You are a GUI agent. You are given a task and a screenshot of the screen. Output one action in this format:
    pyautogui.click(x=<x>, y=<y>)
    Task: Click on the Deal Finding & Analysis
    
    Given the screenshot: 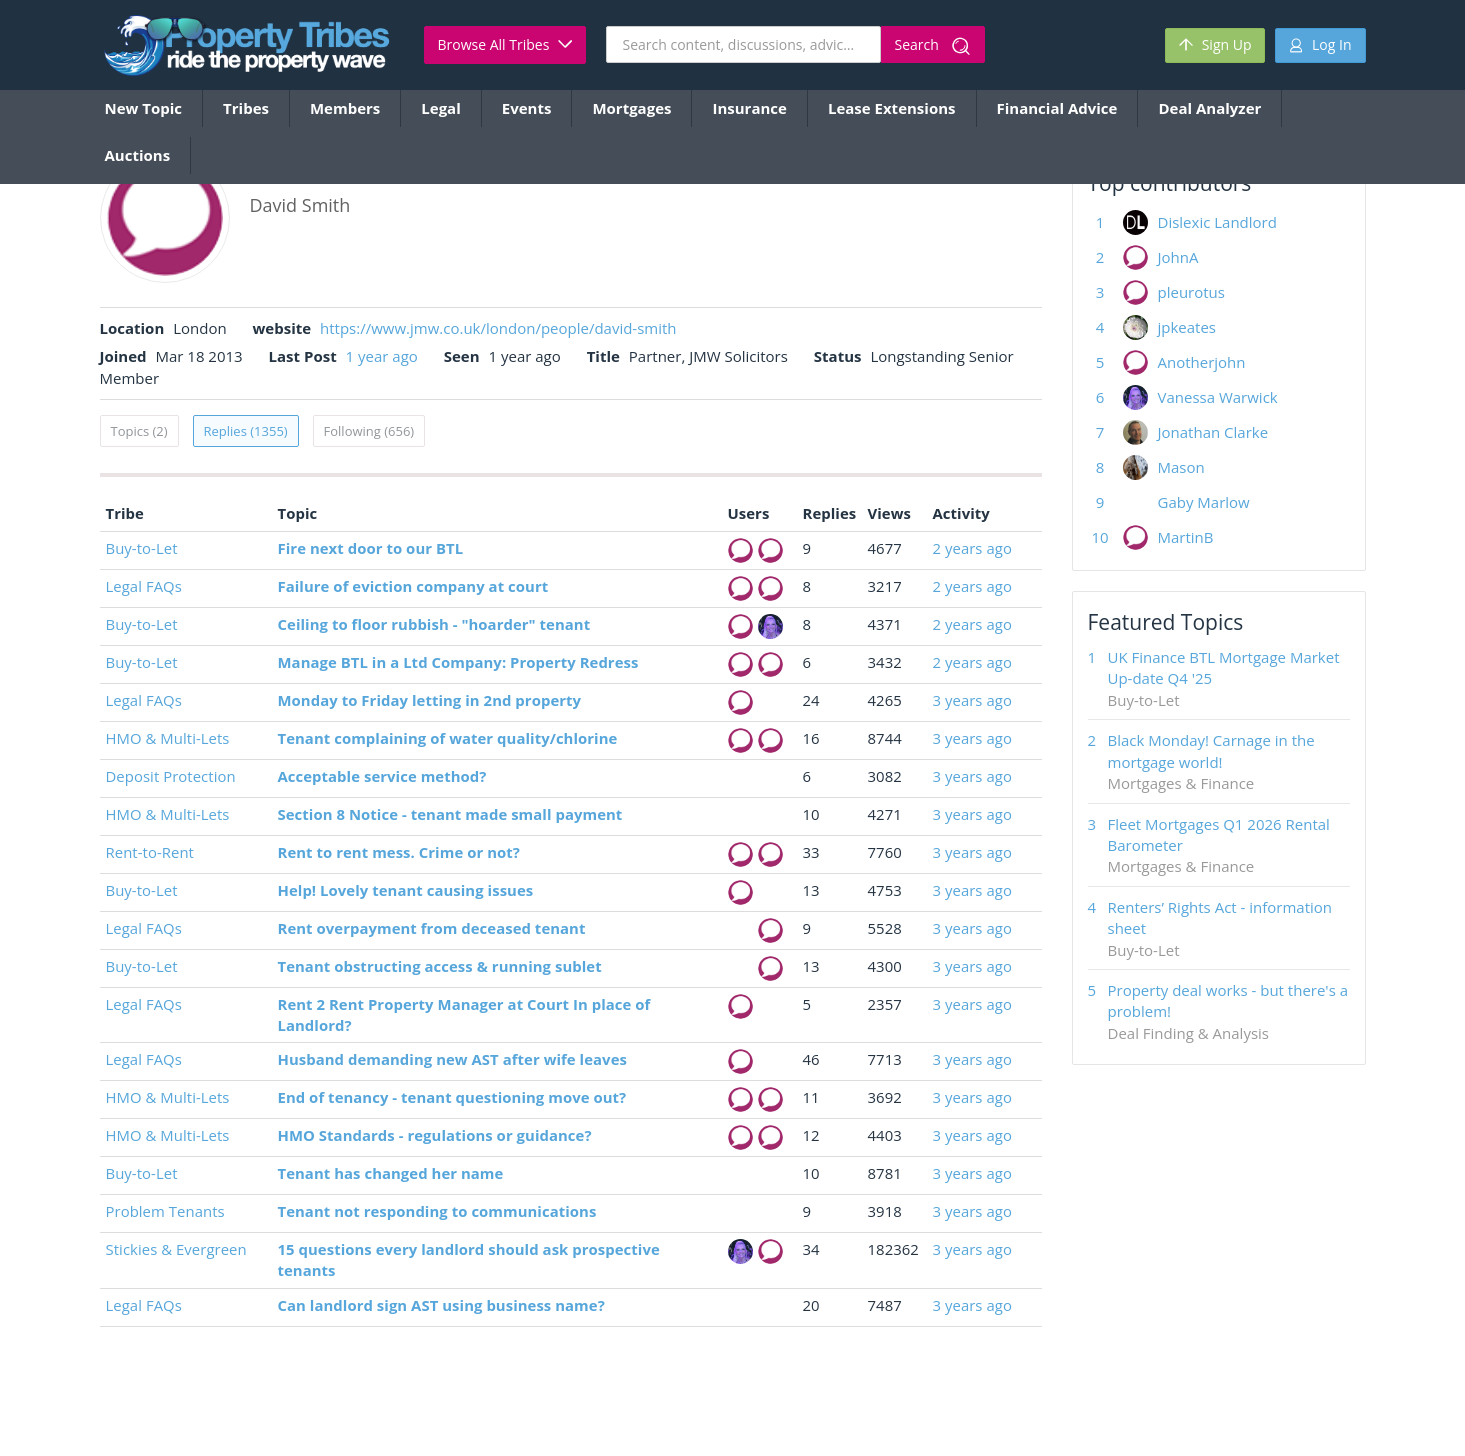 What is the action you would take?
    pyautogui.click(x=1188, y=1033)
    